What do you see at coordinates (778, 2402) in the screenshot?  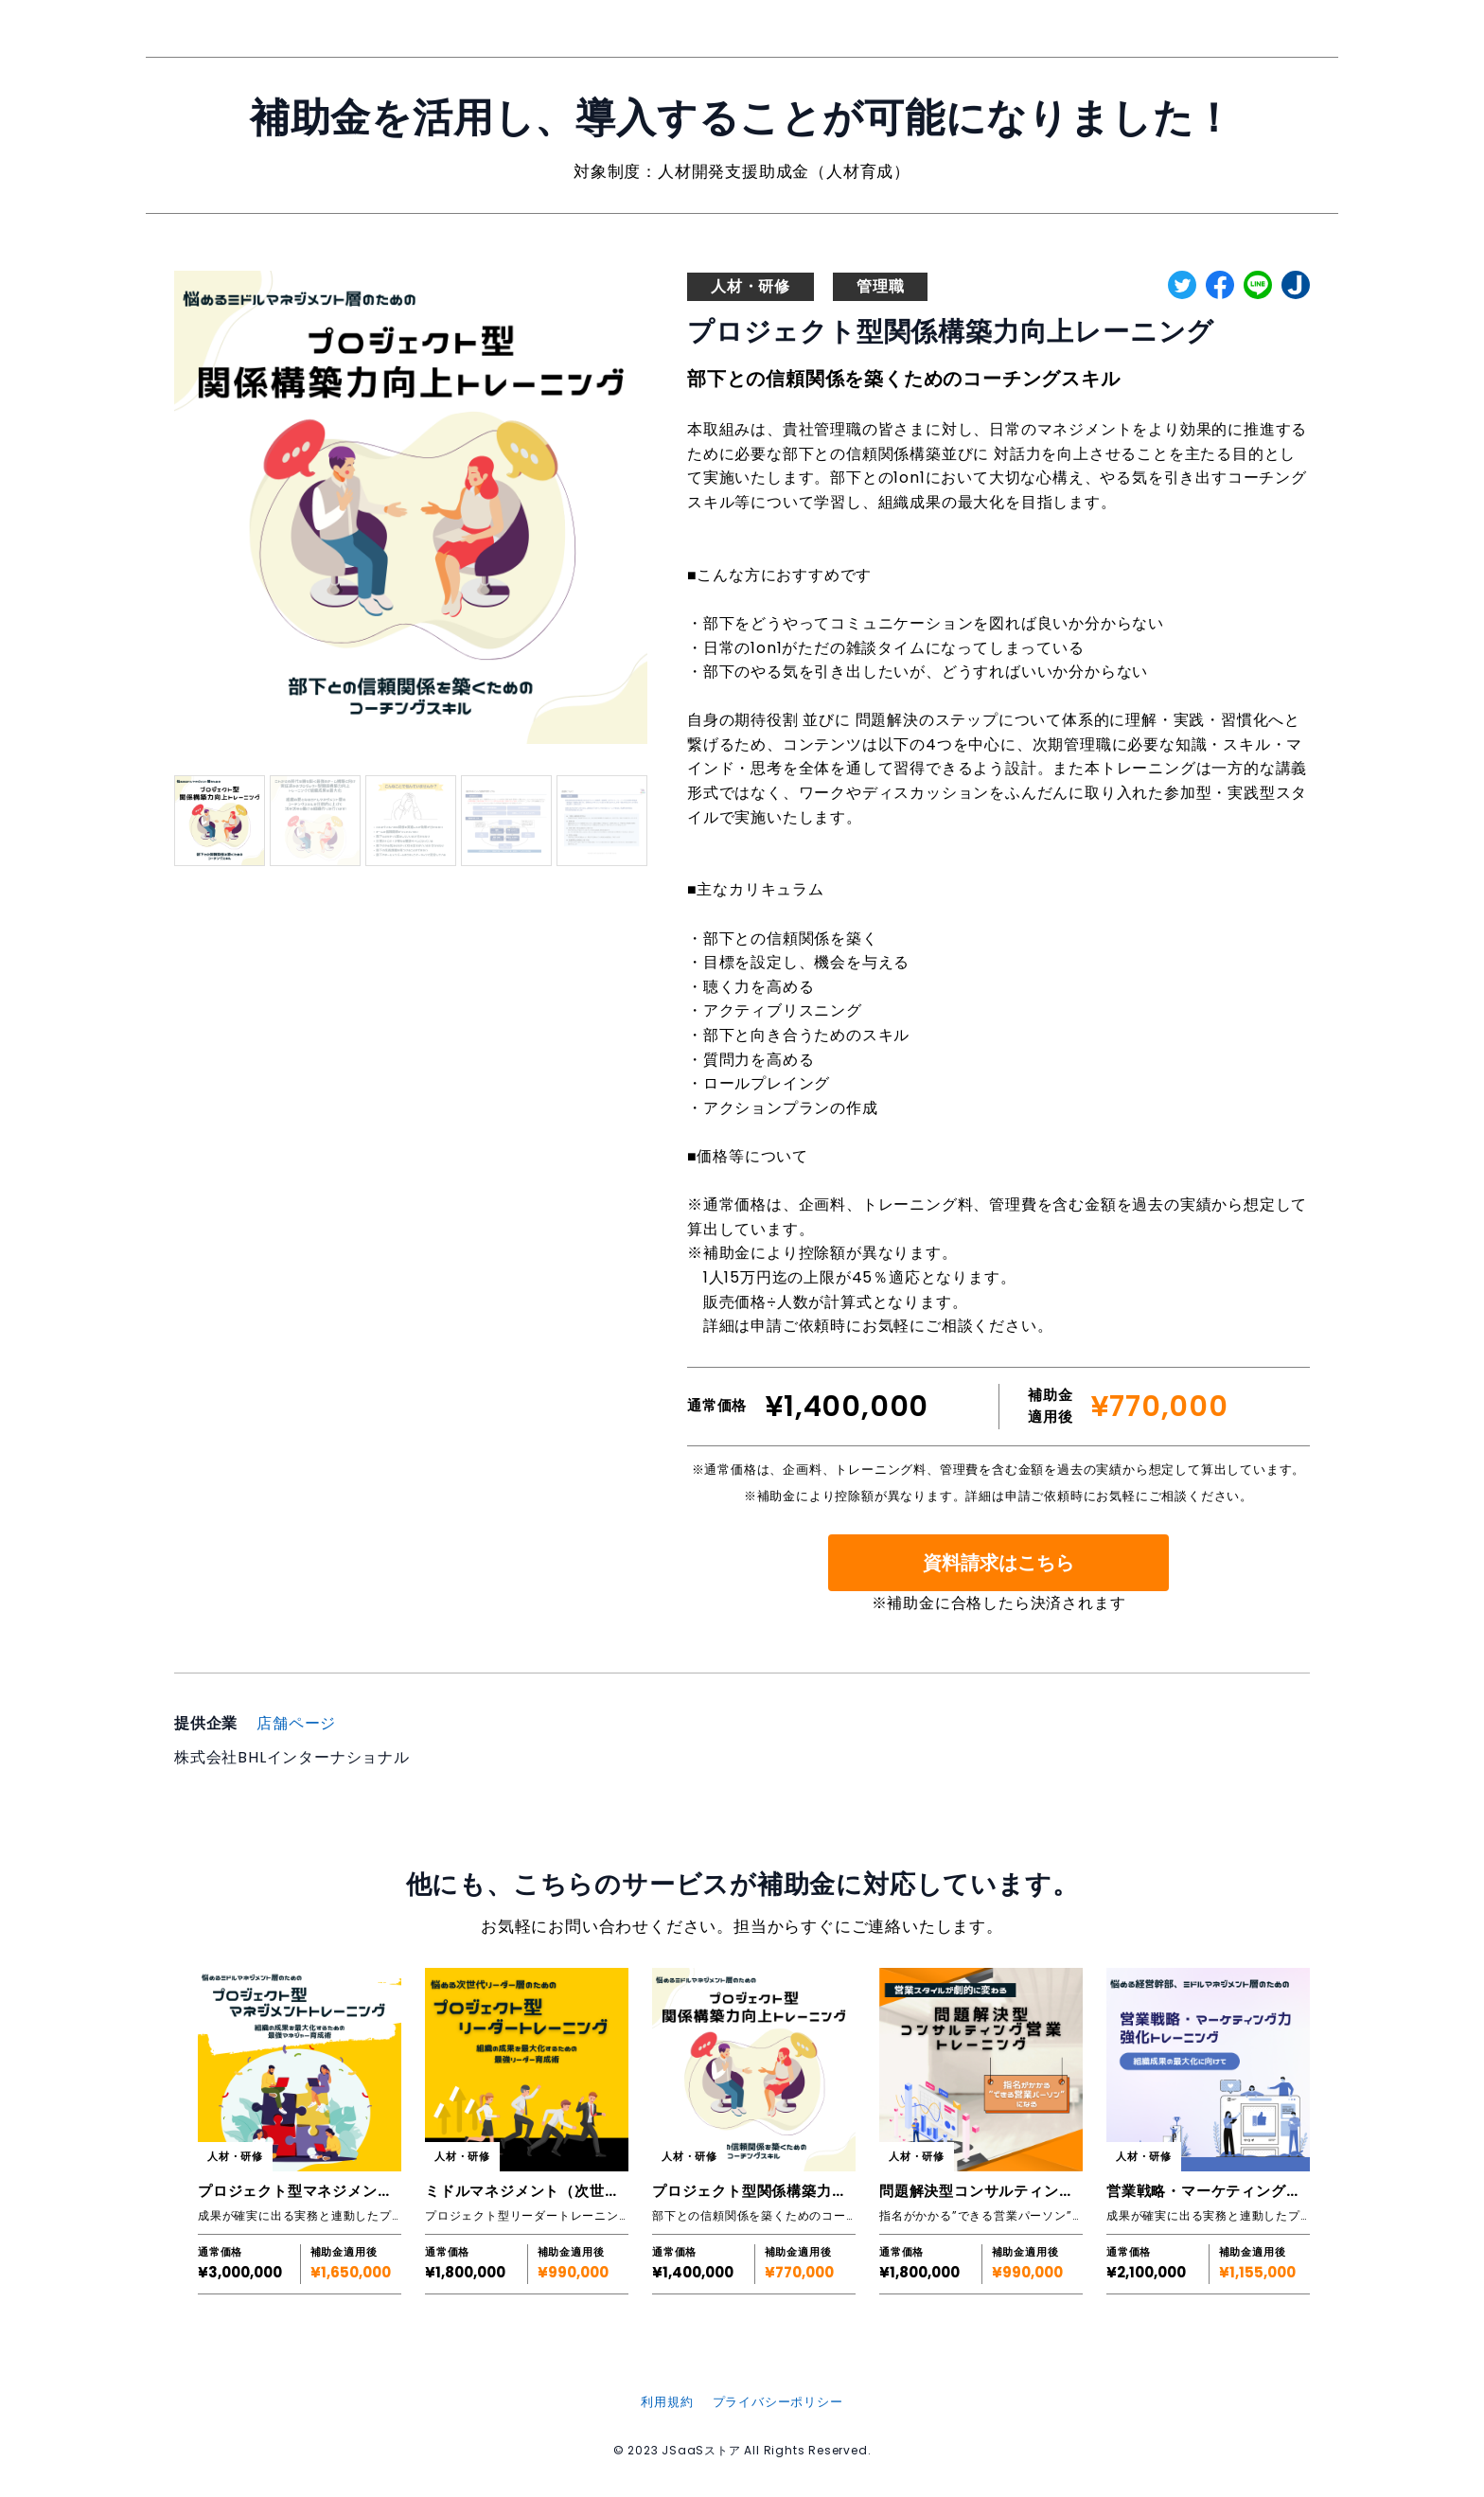 I see `プライバシーポリシー` at bounding box center [778, 2402].